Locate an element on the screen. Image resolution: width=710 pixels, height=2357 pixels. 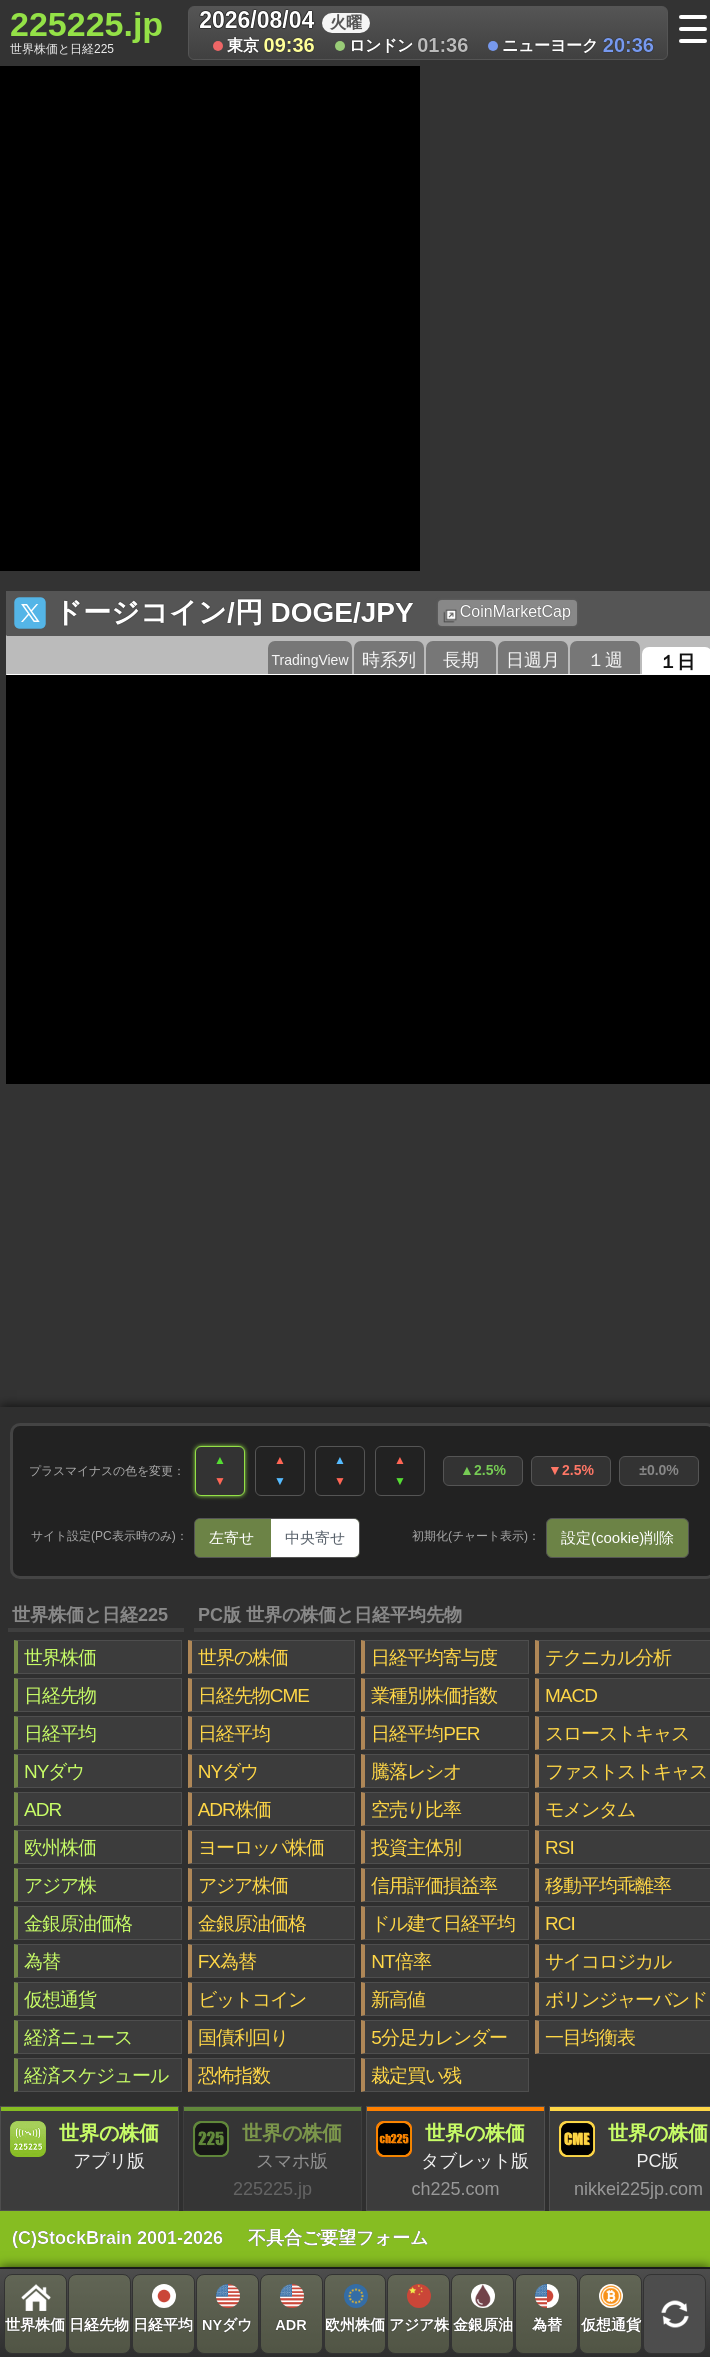
NT倍率 is located at coordinates (400, 1961).